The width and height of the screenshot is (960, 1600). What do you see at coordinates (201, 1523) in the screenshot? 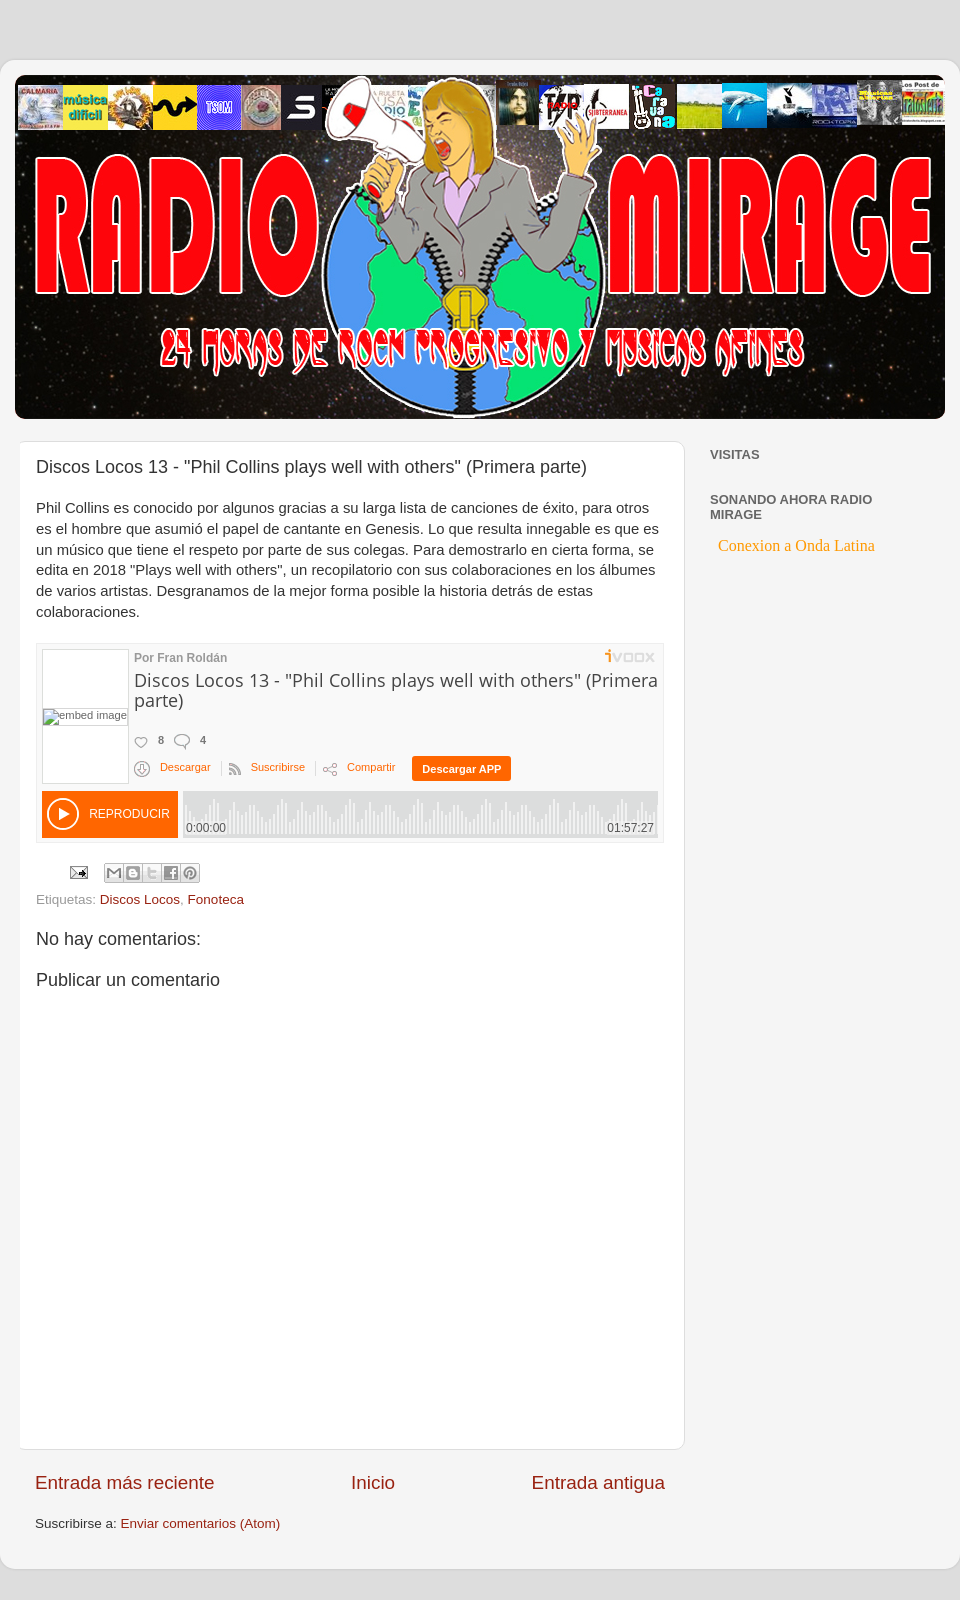
I see `Enviar comentarios (Atom)` at bounding box center [201, 1523].